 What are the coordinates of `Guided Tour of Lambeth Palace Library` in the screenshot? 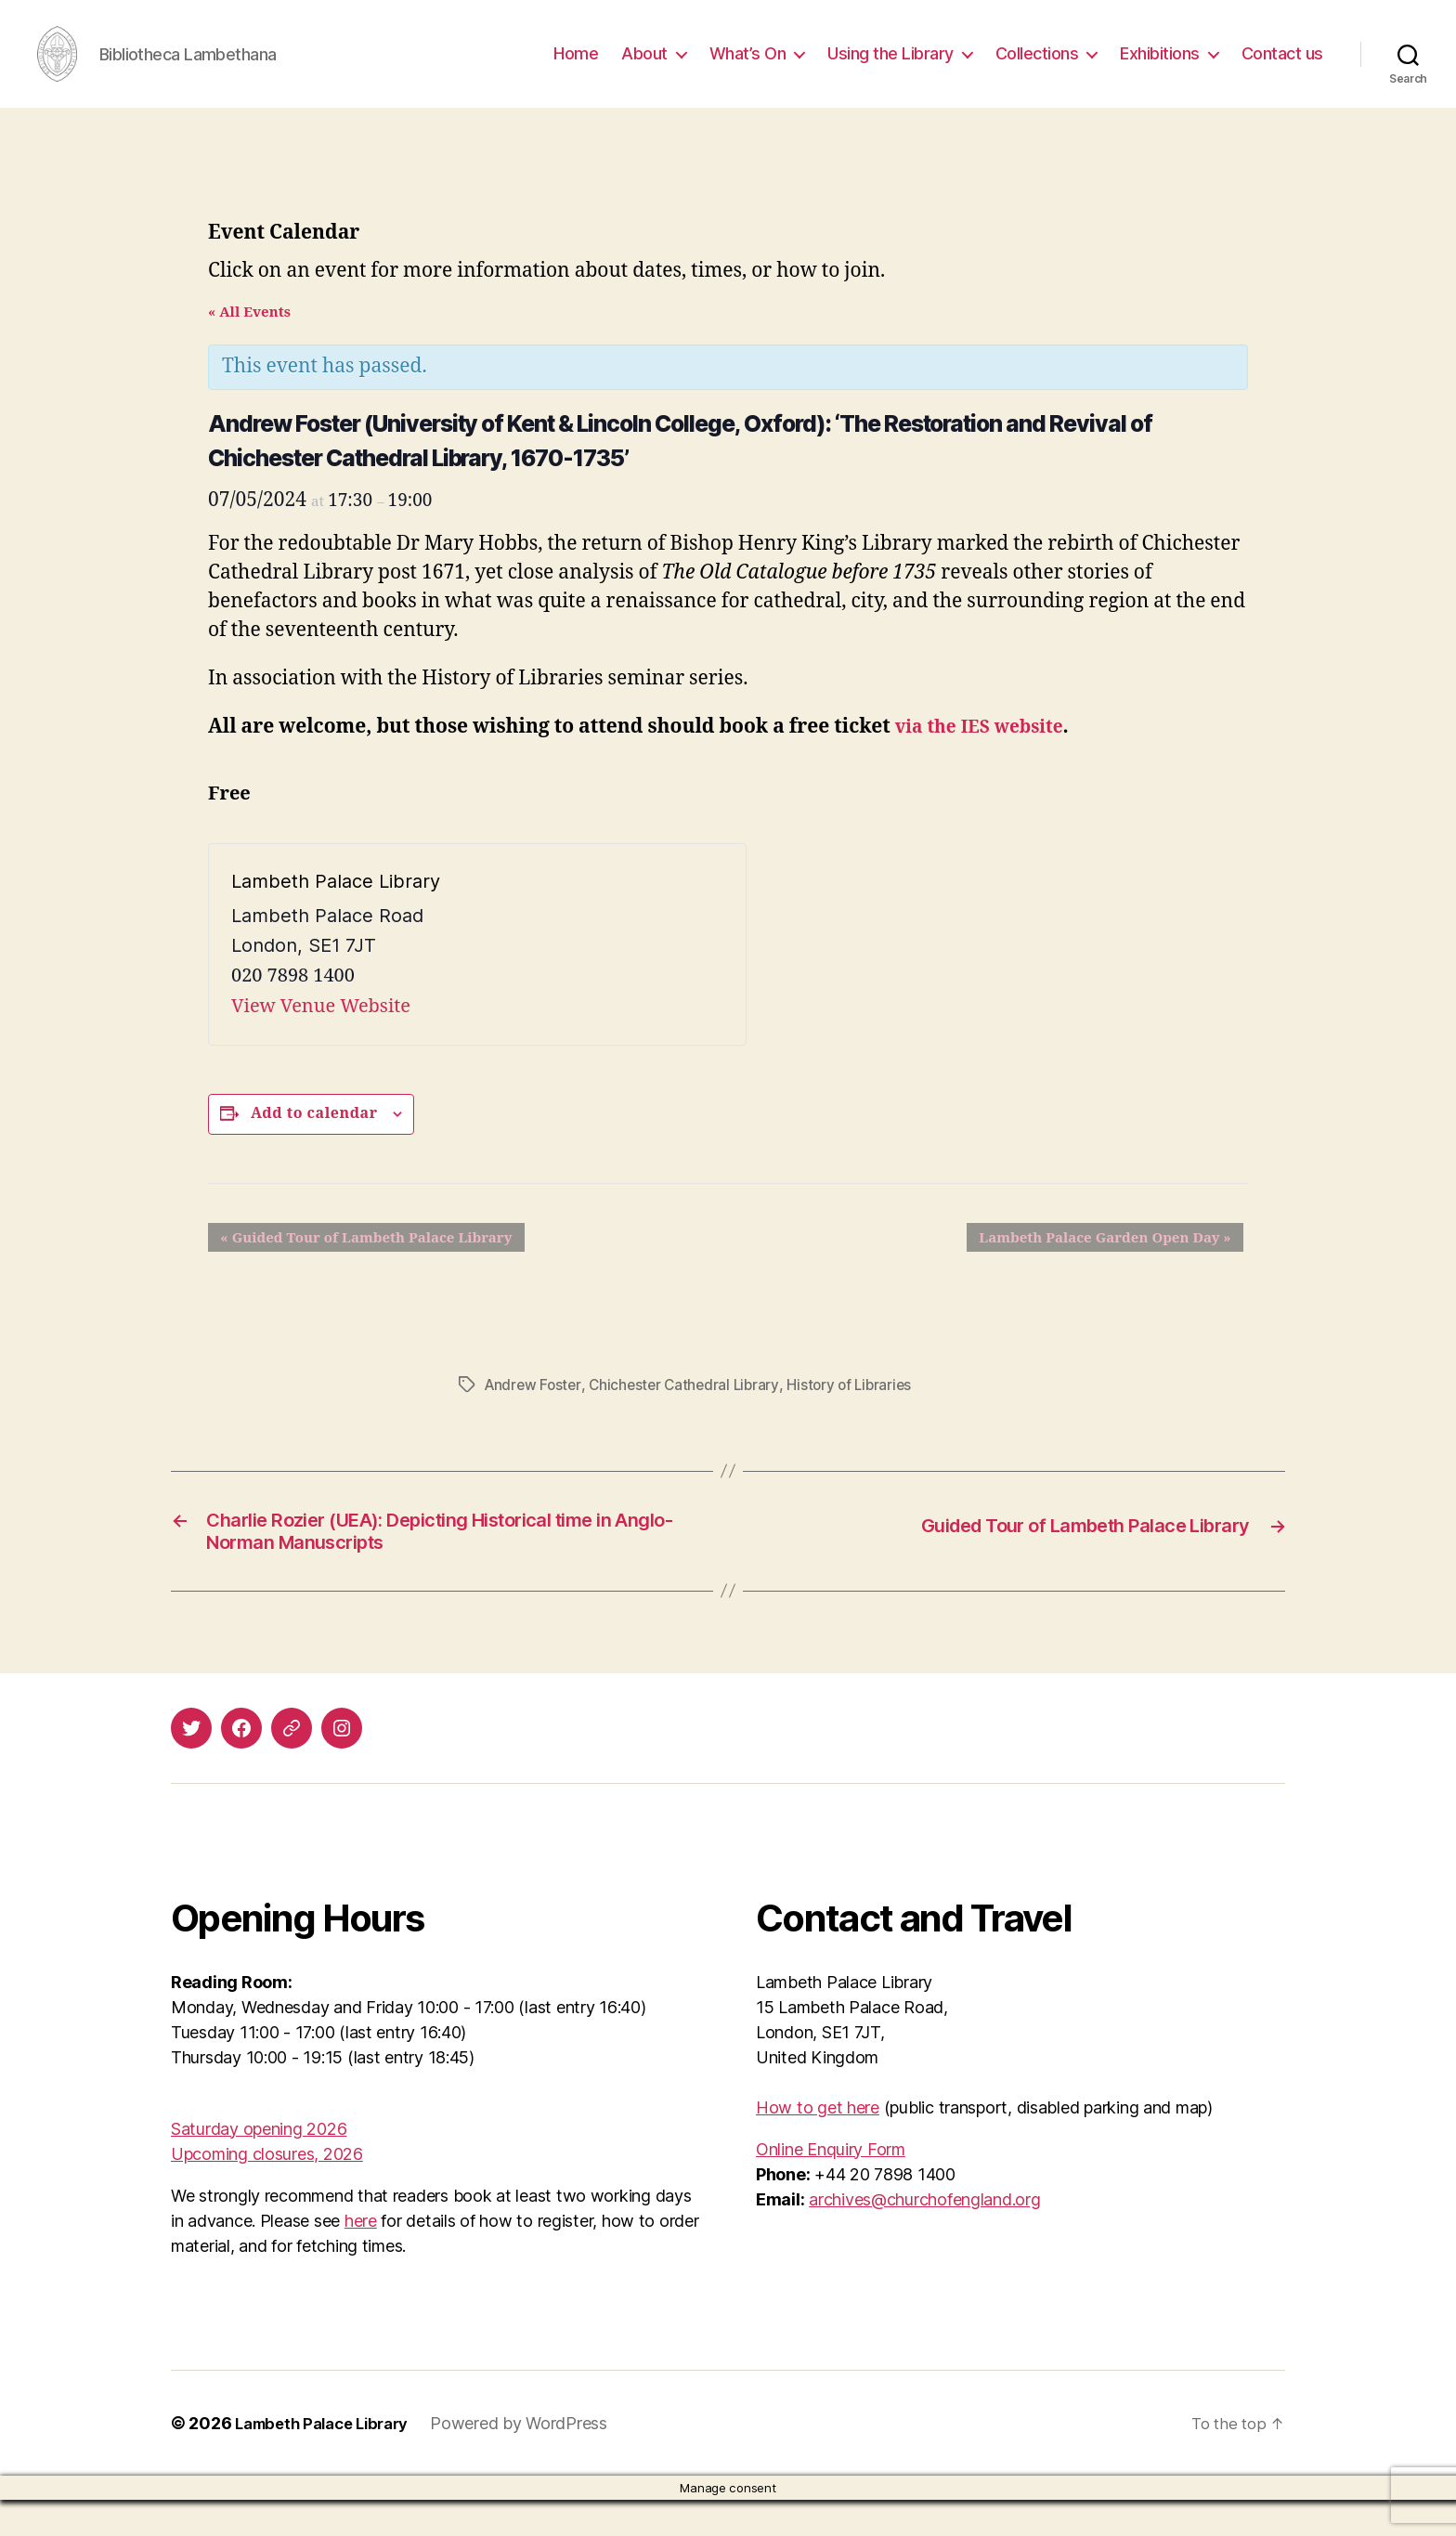 It's located at (354, 1266).